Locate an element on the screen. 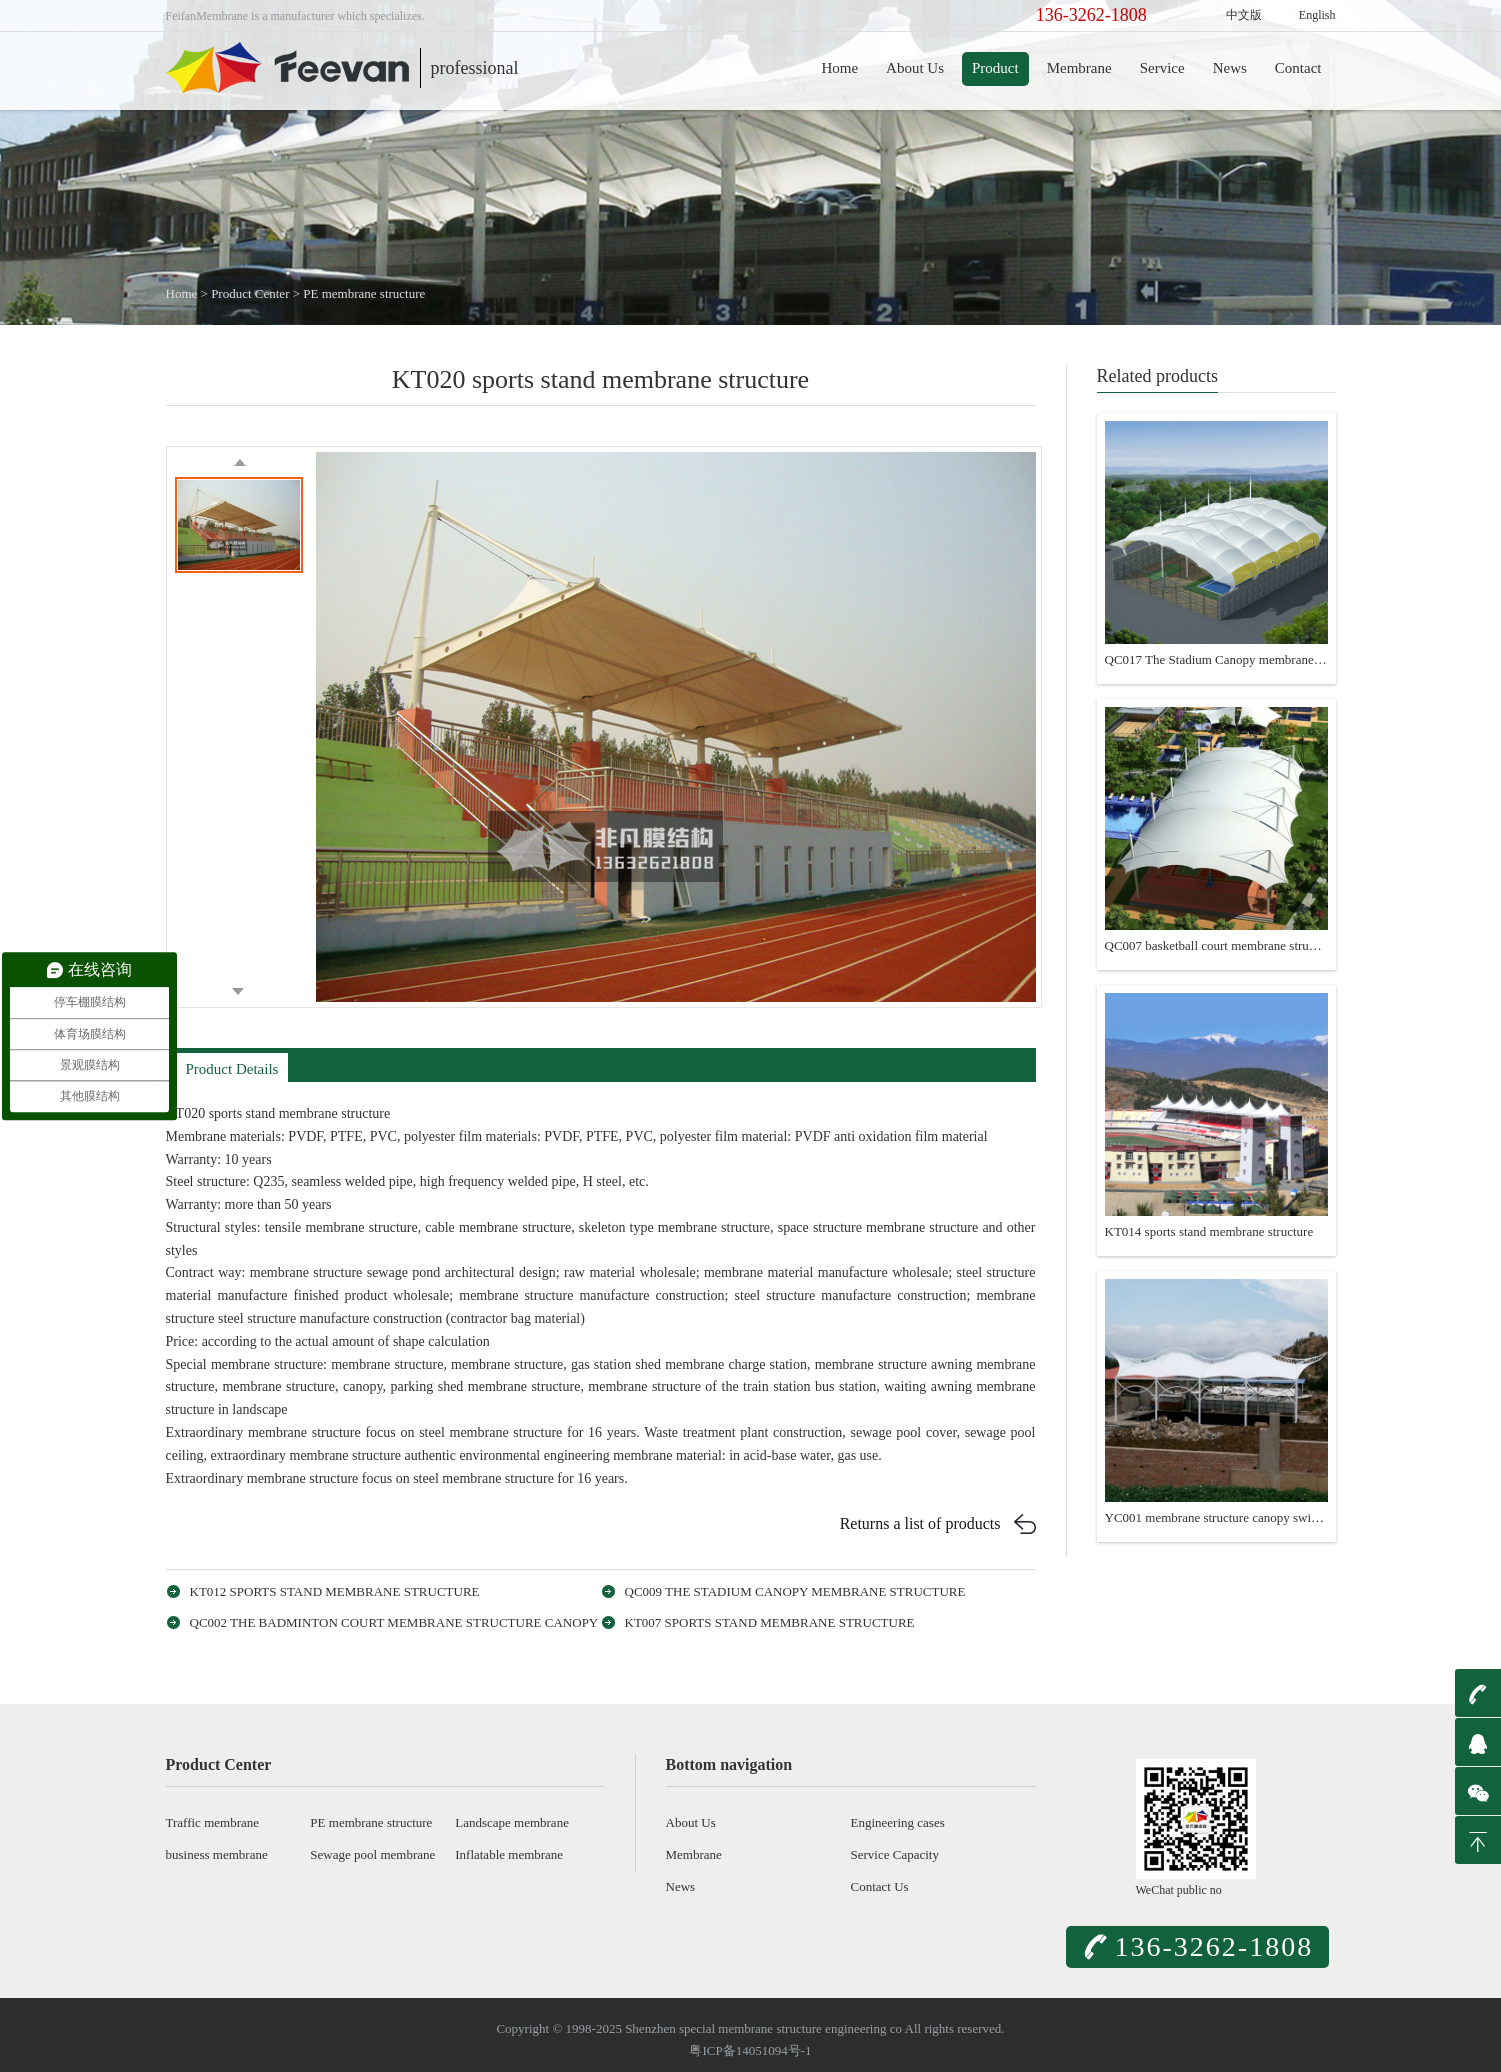  KT007 sports stand membrane structure is located at coordinates (770, 1622).